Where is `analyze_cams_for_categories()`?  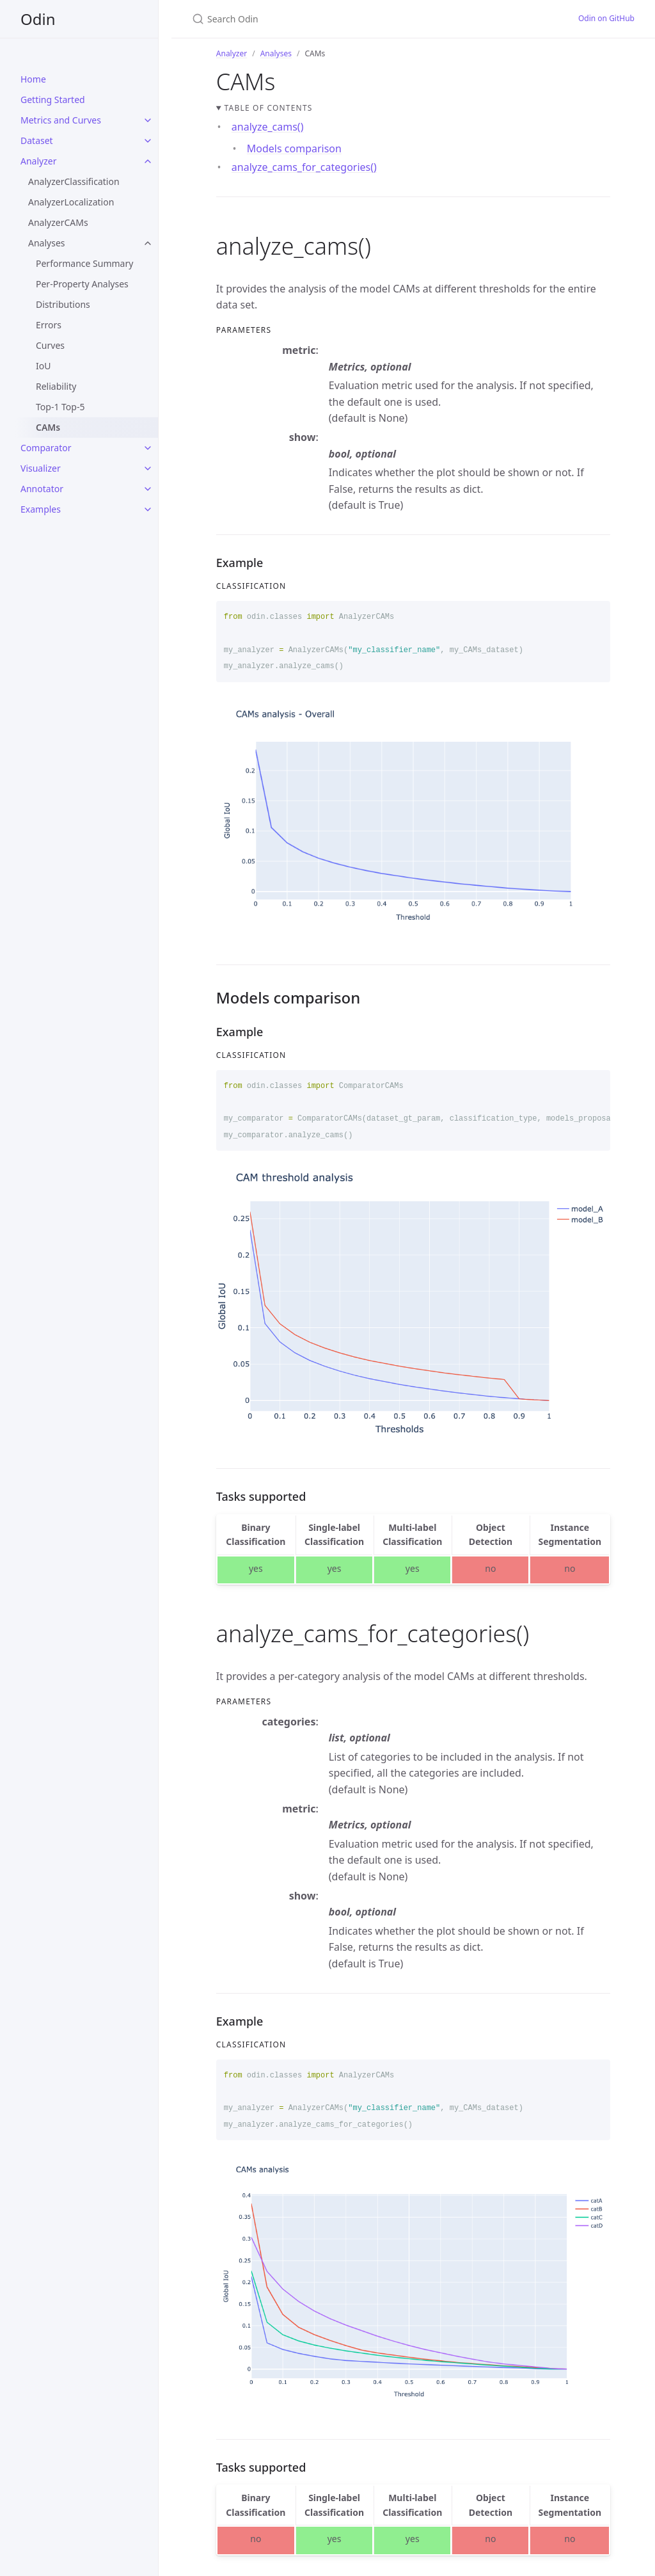 analyze_cams_for_categories() is located at coordinates (304, 167).